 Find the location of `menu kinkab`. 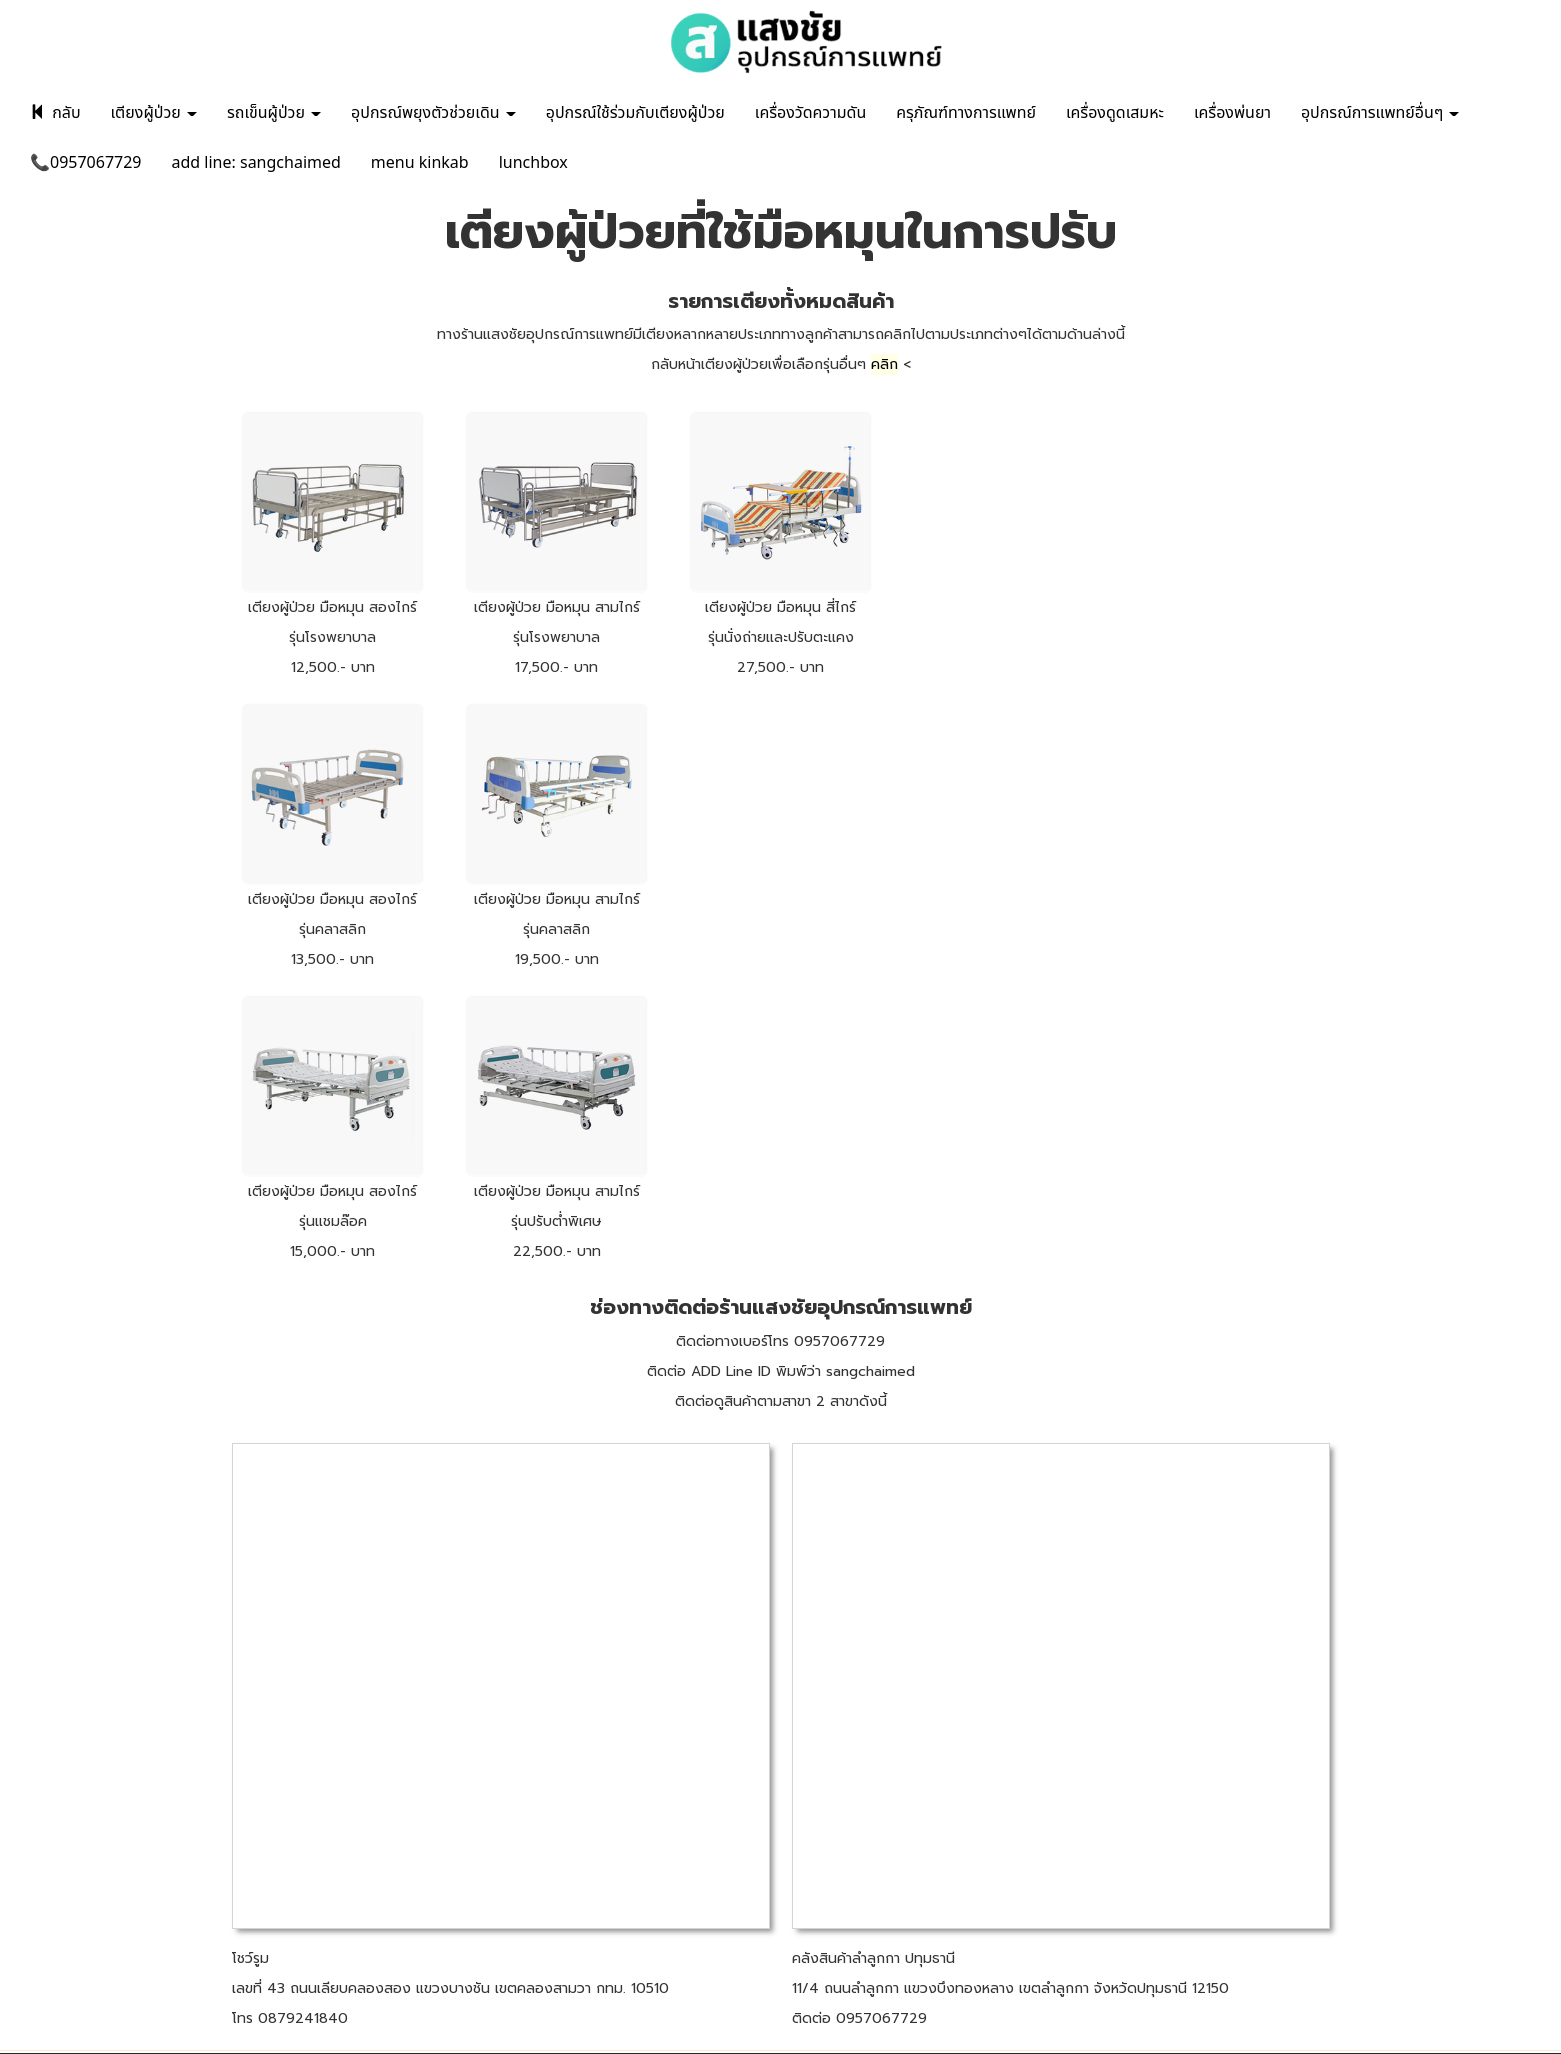

menu kinkab is located at coordinates (420, 163).